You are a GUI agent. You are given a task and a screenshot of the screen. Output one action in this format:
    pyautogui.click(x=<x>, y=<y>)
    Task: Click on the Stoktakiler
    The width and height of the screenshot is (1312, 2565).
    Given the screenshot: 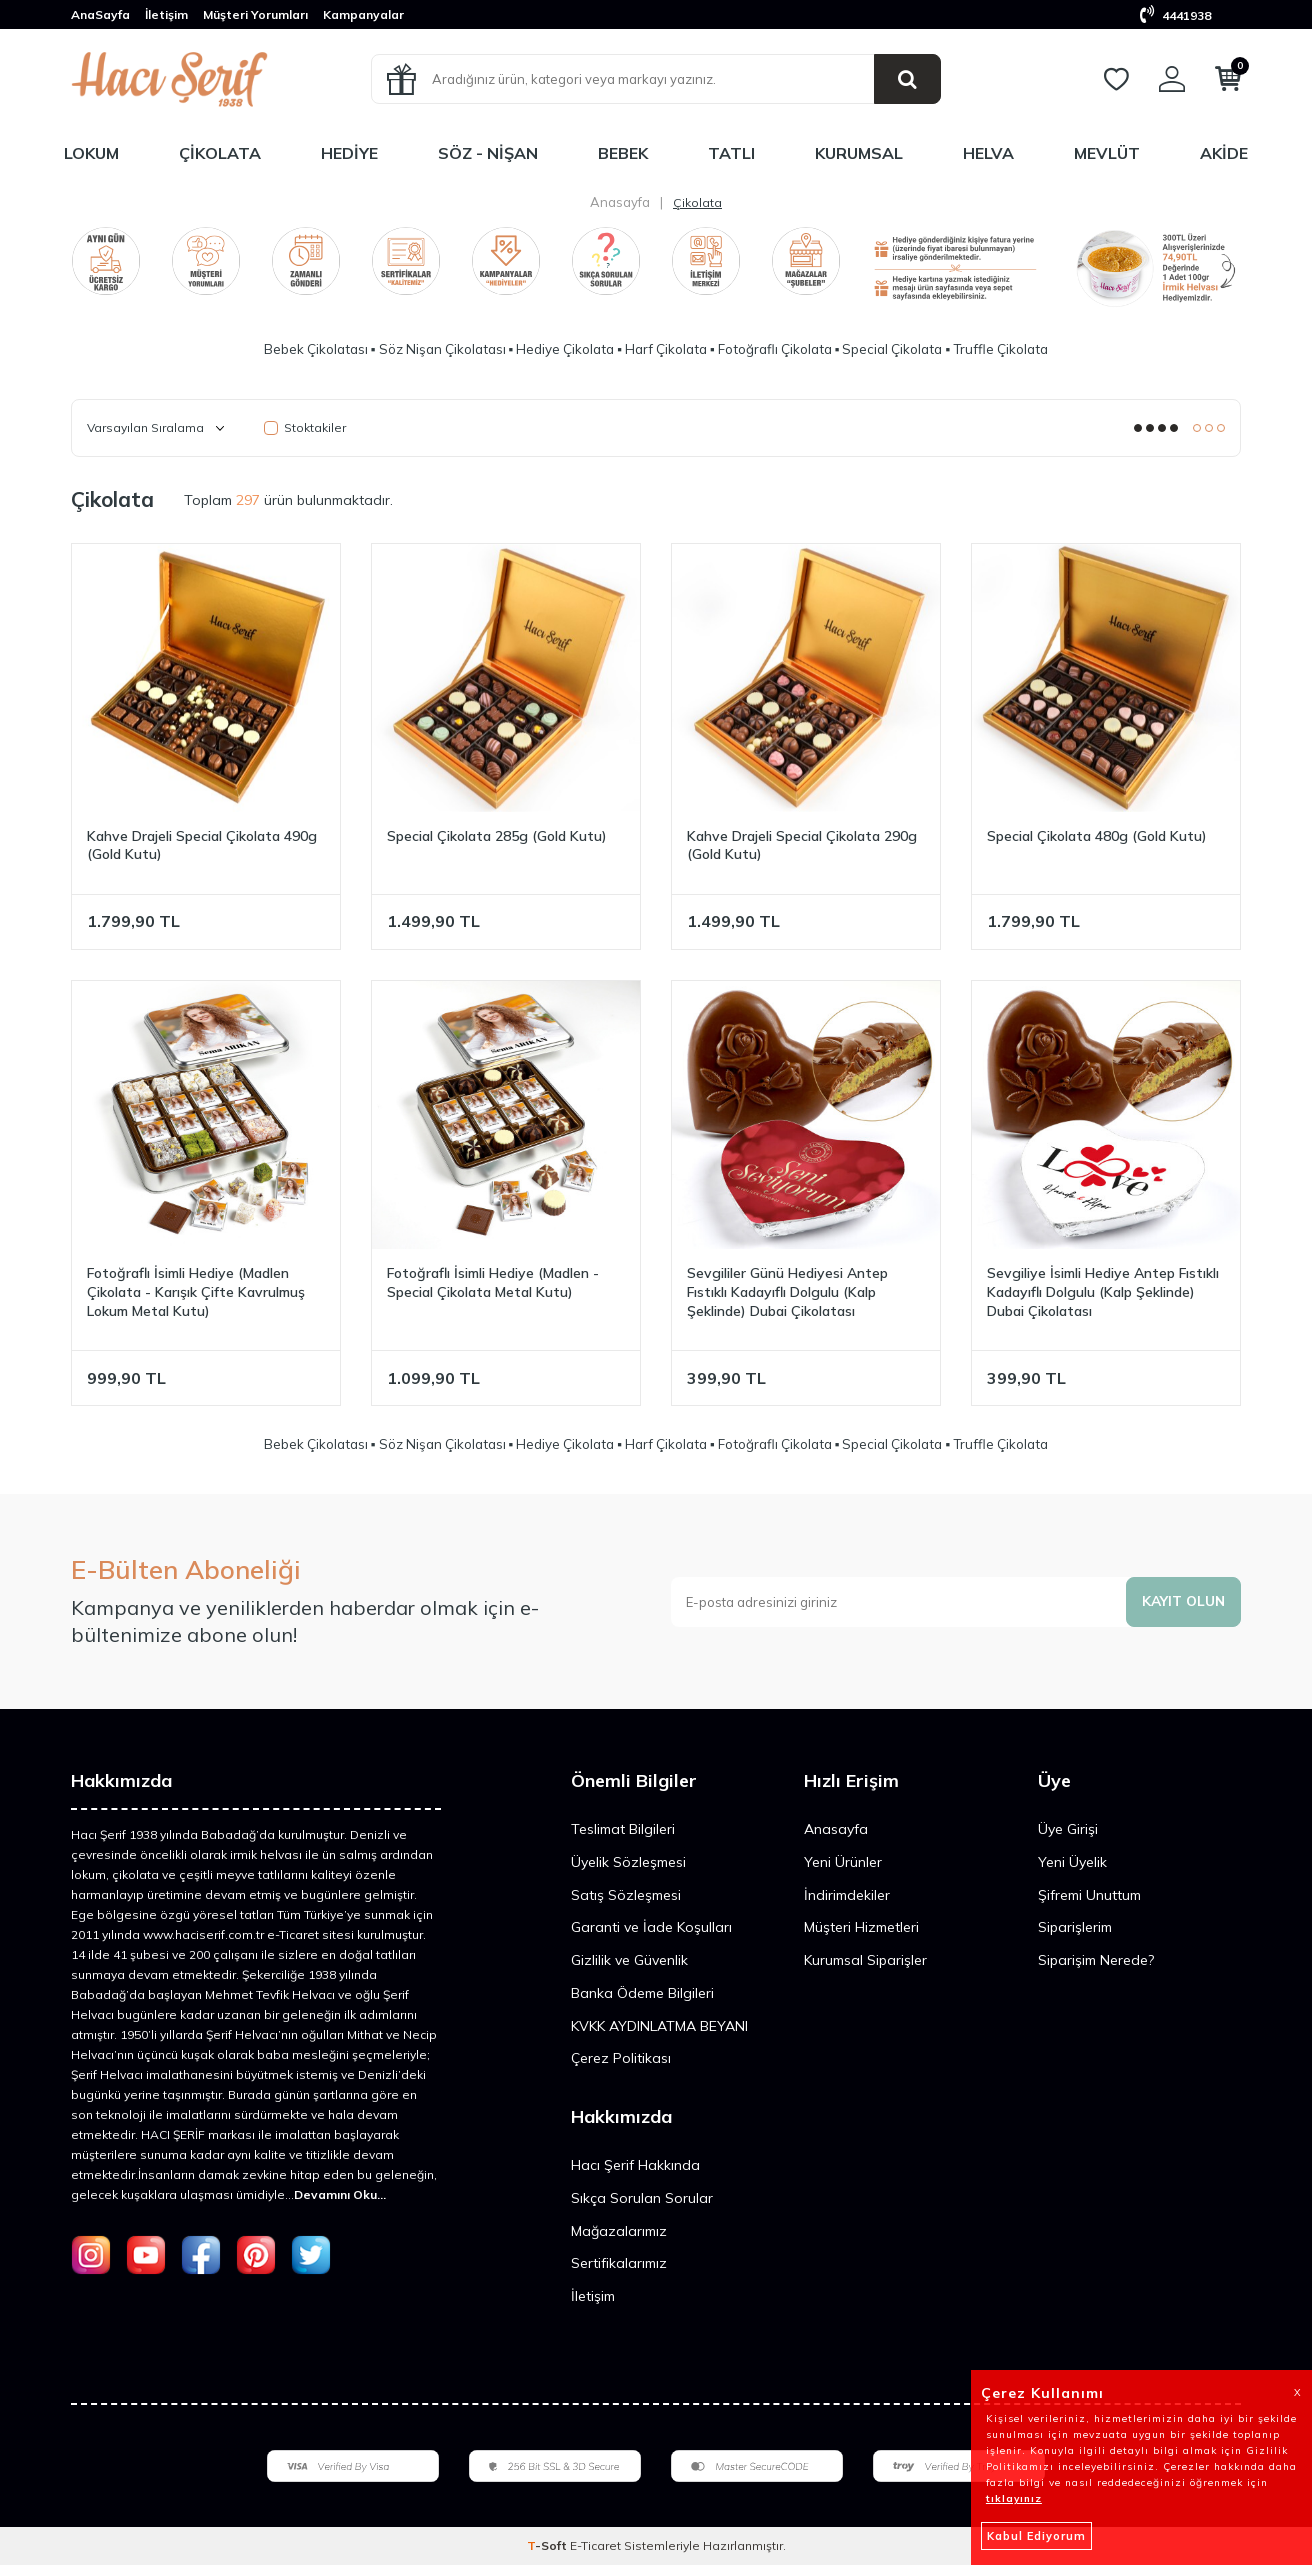 What is the action you would take?
    pyautogui.click(x=305, y=427)
    